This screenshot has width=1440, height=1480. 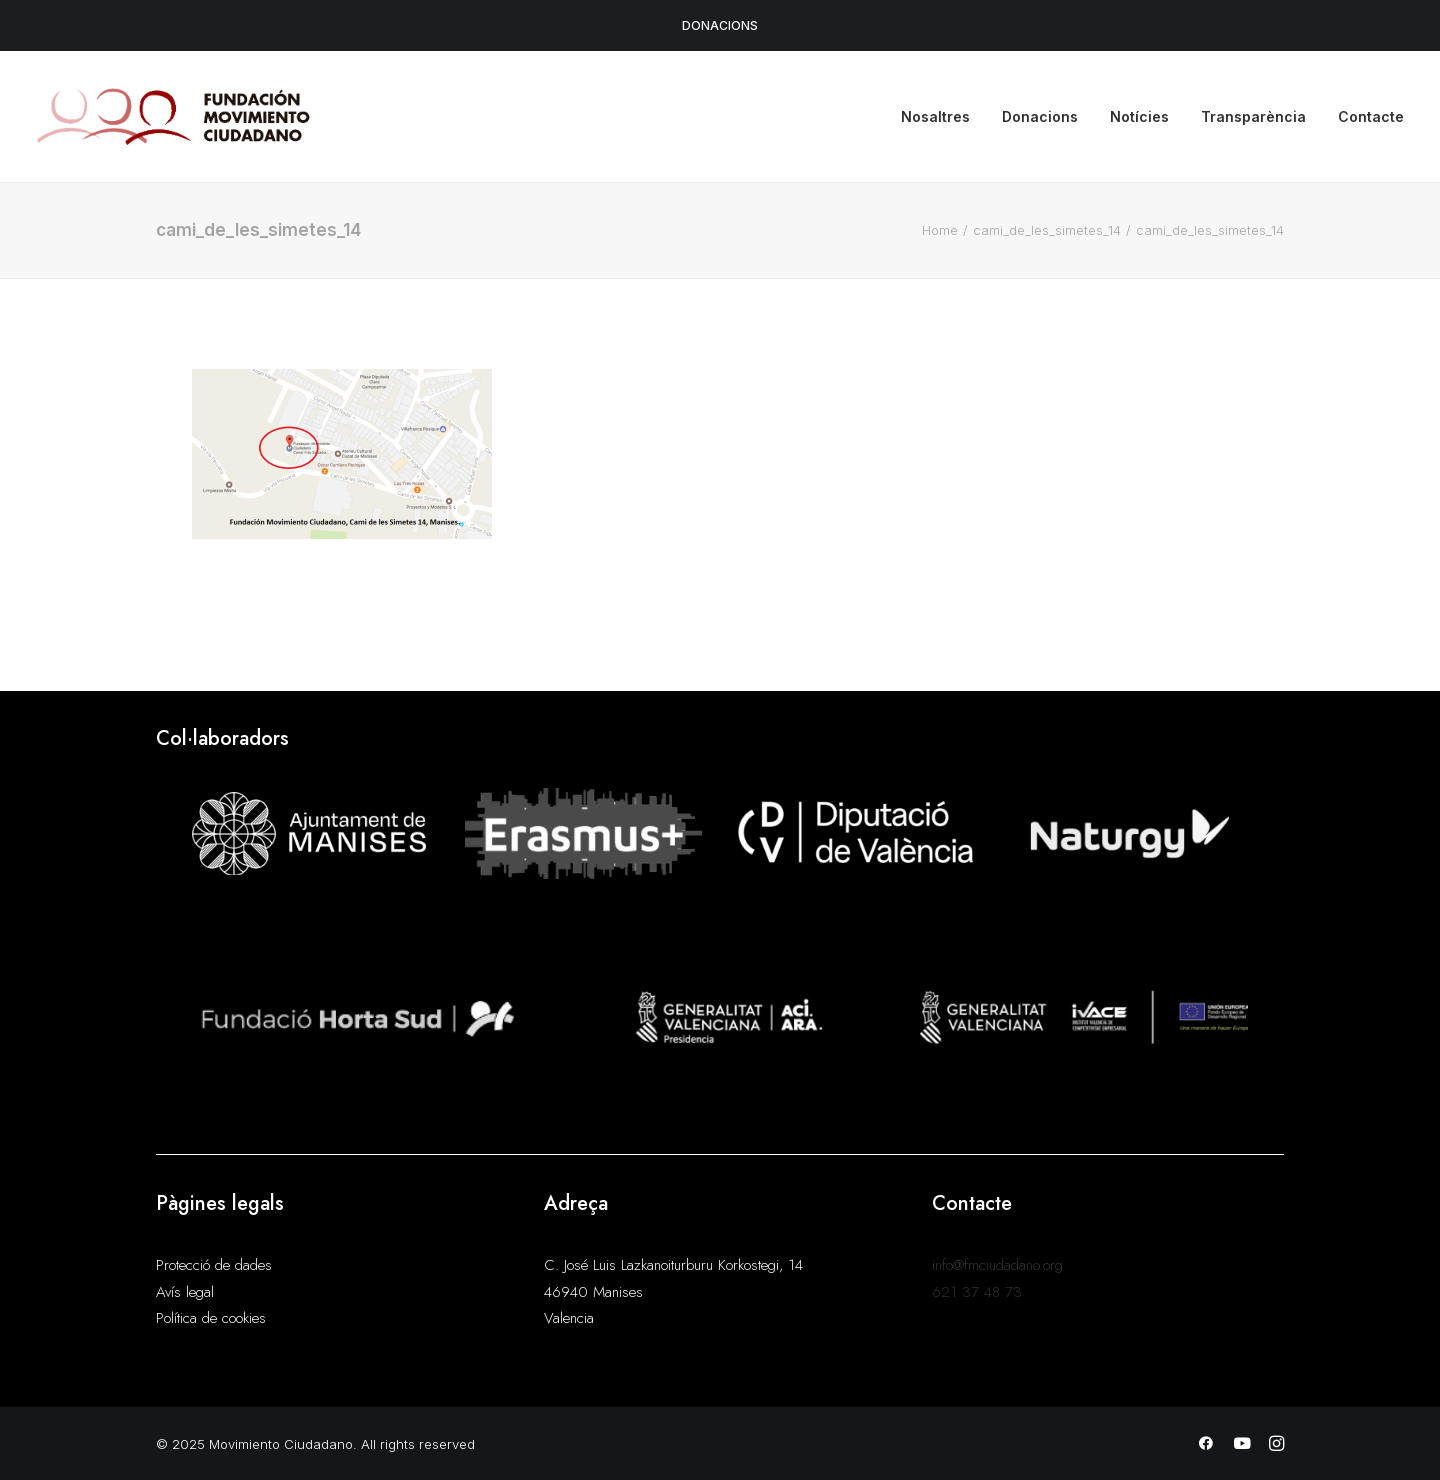 I want to click on Protecció de dades, so click(x=214, y=1265).